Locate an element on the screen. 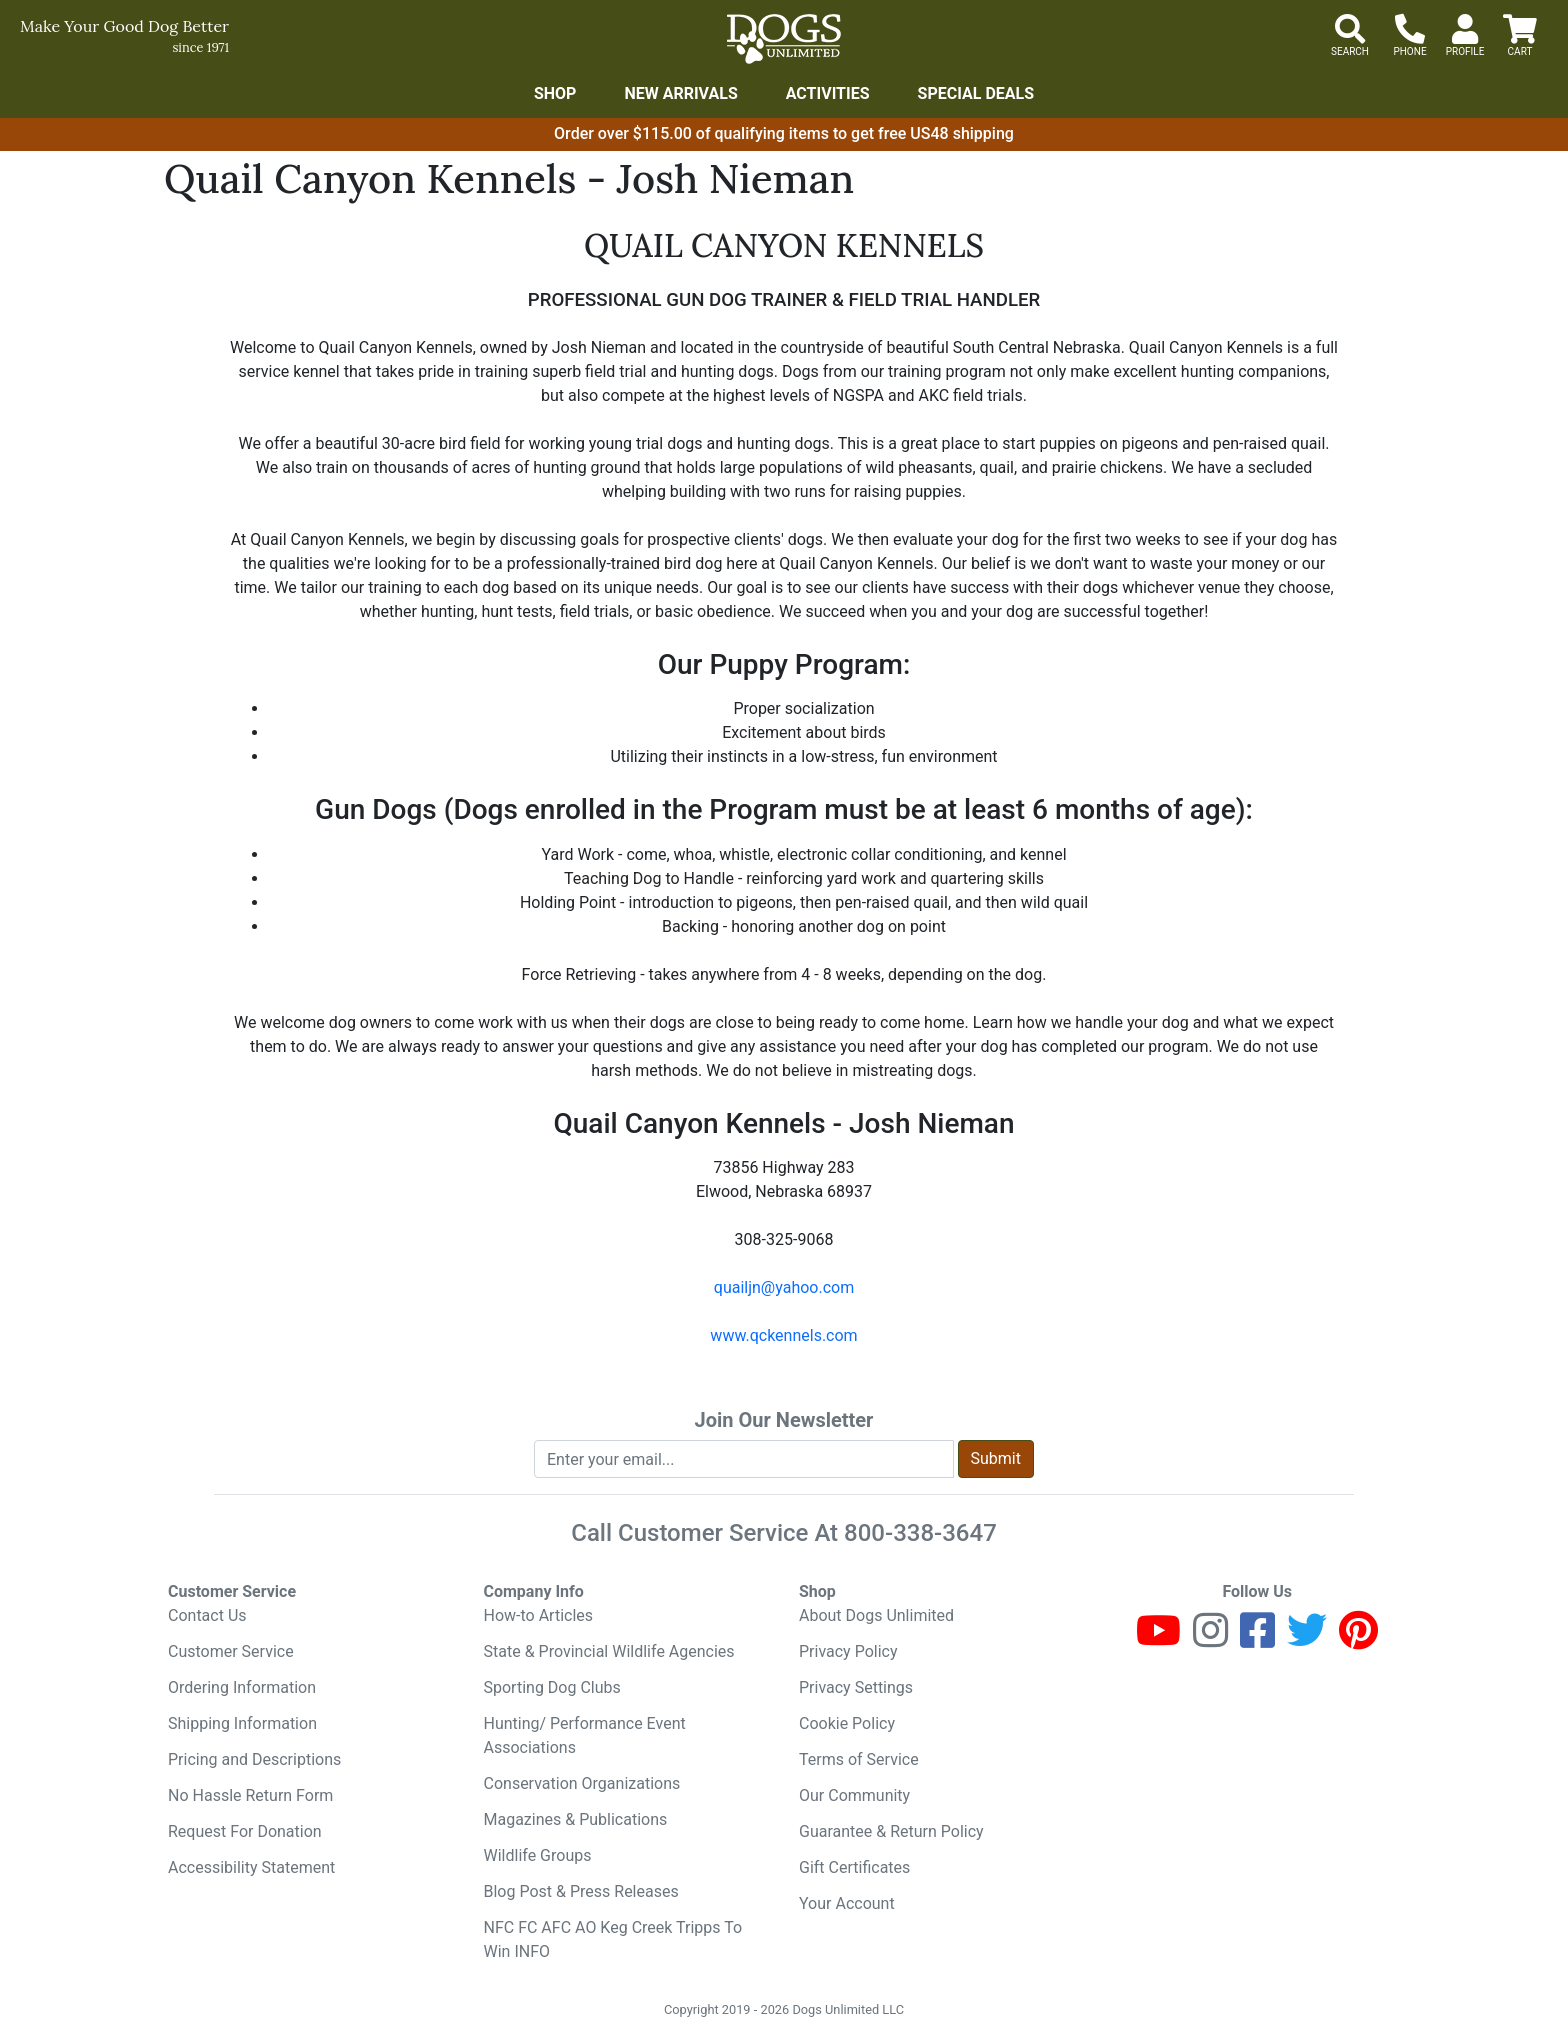 The height and width of the screenshot is (2043, 1568). Request For Donation is located at coordinates (245, 1831).